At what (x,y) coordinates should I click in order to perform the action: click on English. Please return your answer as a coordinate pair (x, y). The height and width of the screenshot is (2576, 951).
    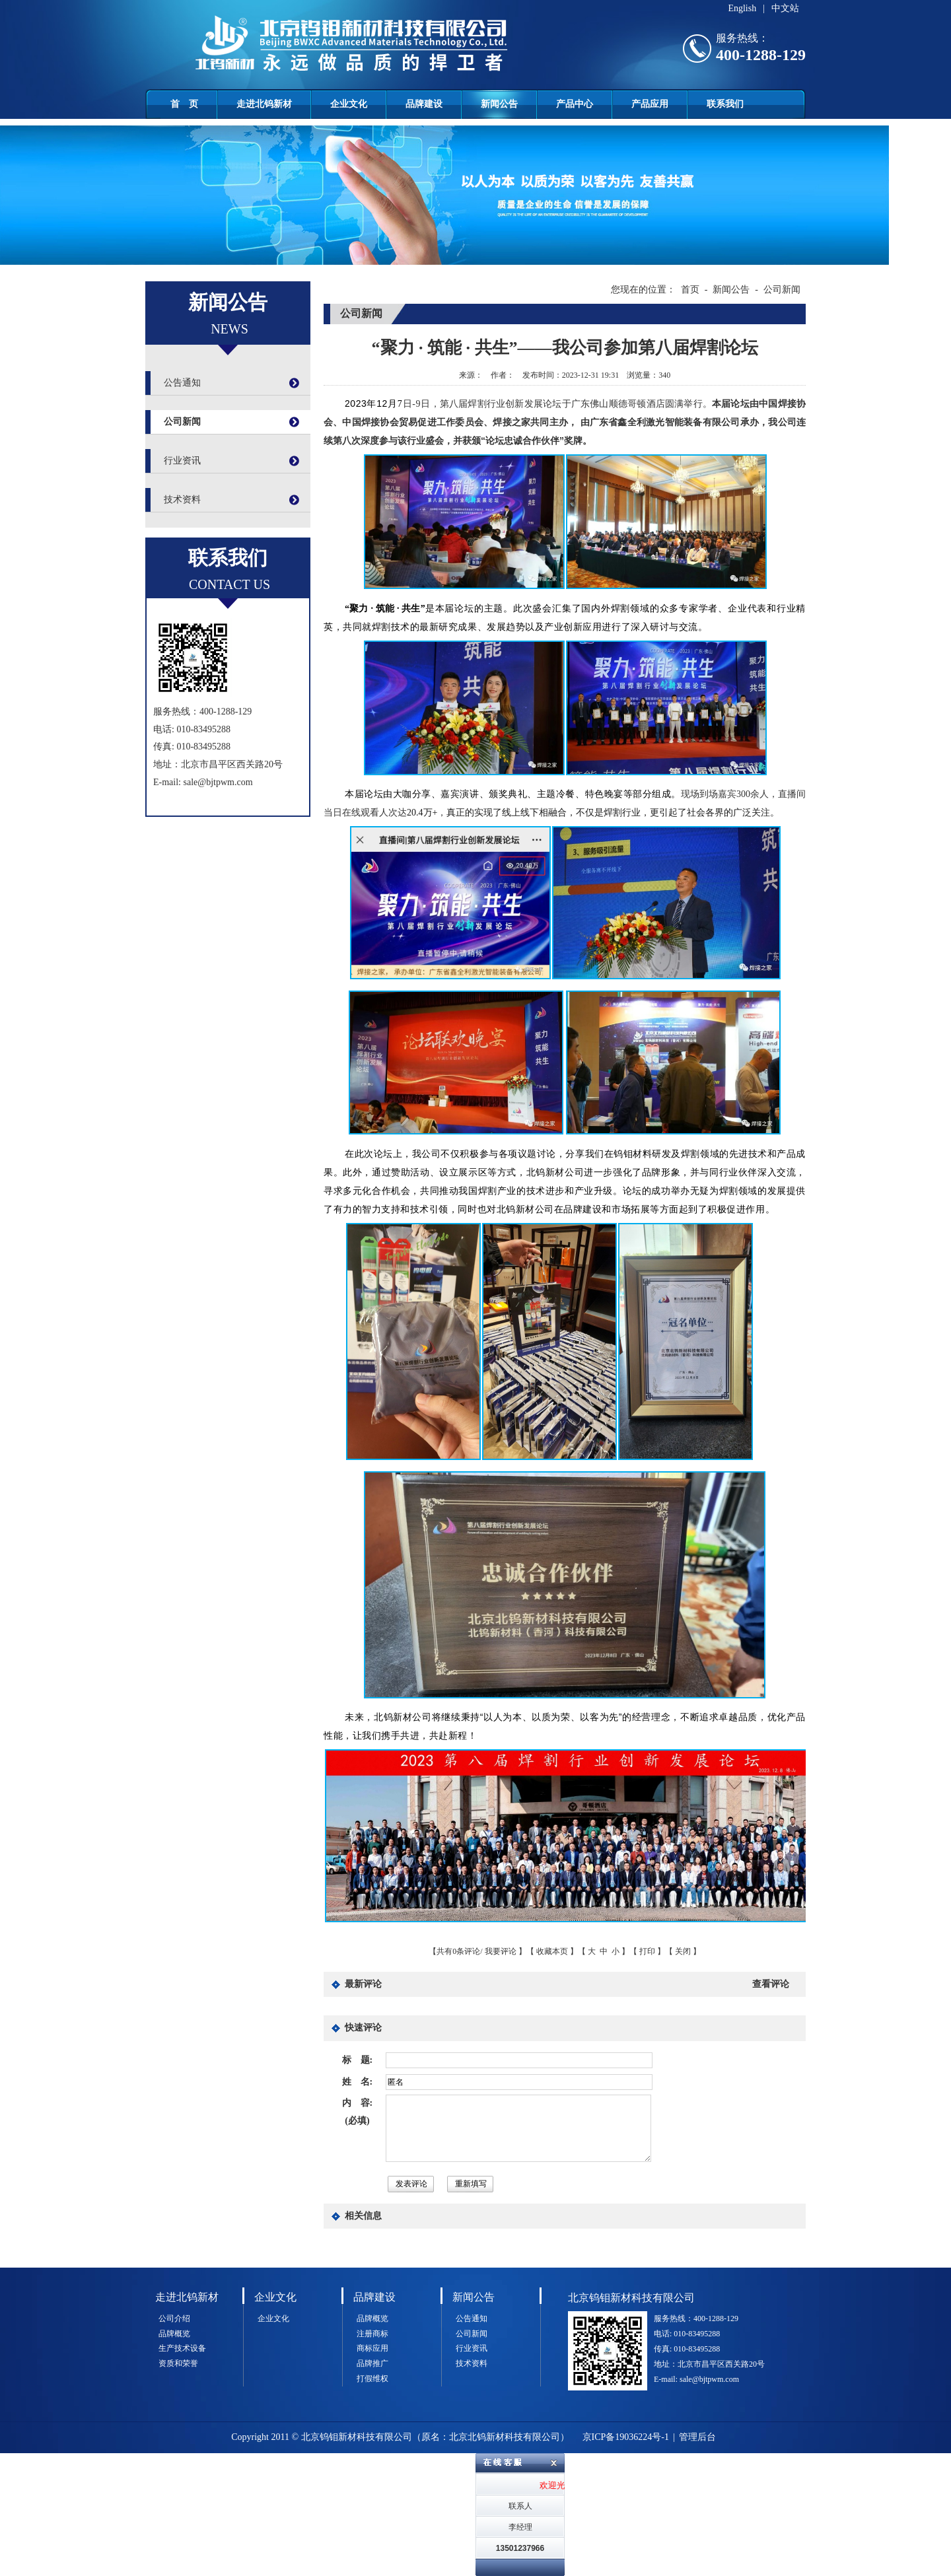
    Looking at the image, I should click on (742, 8).